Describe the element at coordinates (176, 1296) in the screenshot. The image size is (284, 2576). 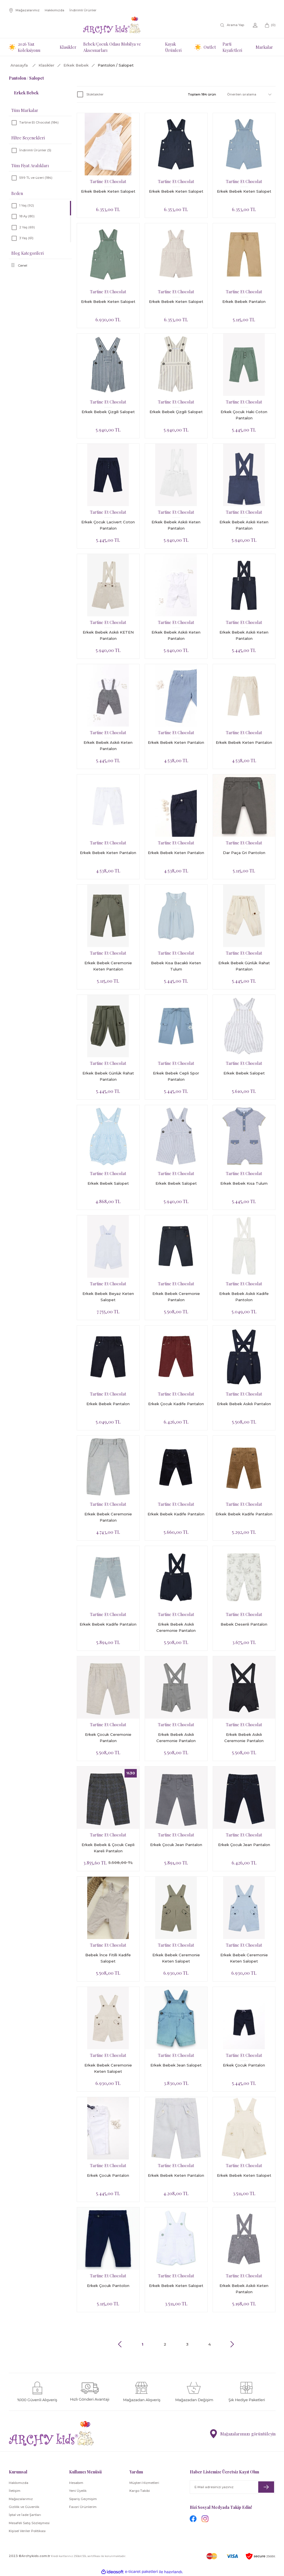
I see `Erkek Bebek Ceremonie Pantalon` at that location.